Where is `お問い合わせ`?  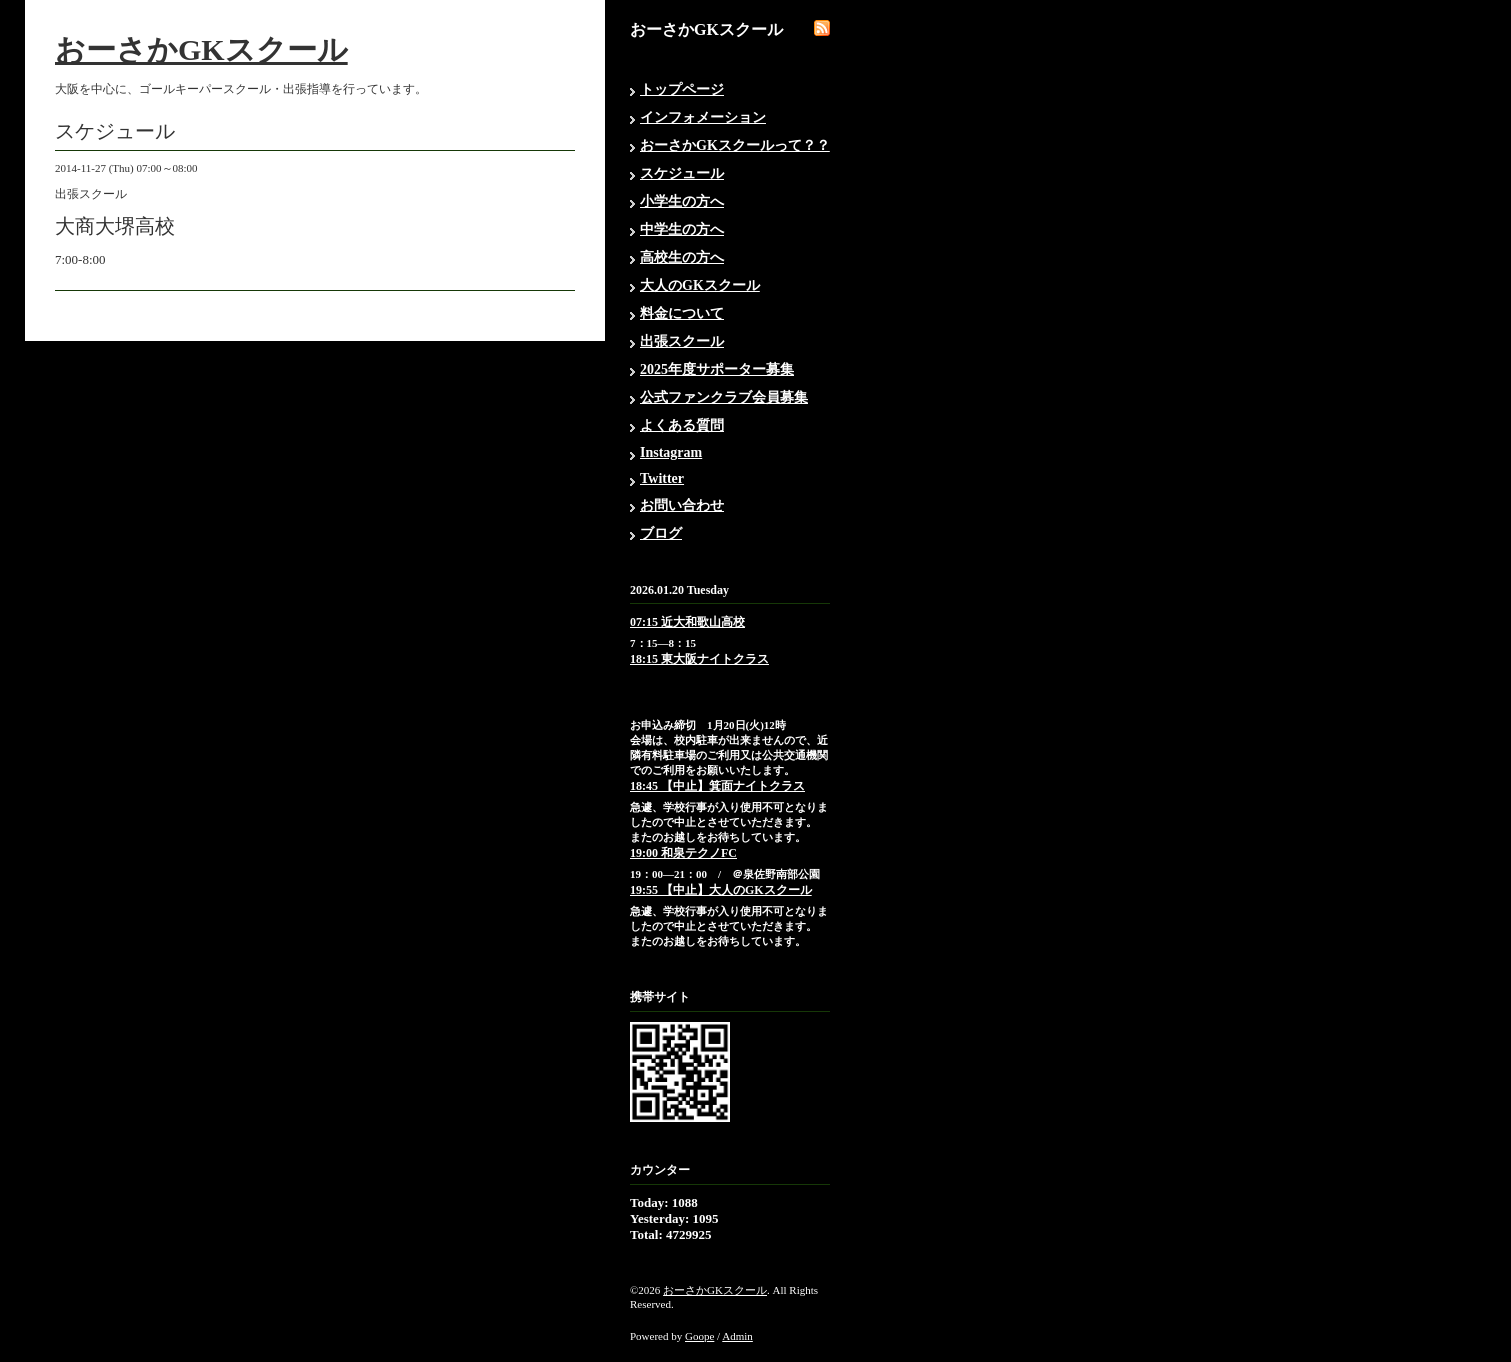
お問い合わせ is located at coordinates (682, 505).